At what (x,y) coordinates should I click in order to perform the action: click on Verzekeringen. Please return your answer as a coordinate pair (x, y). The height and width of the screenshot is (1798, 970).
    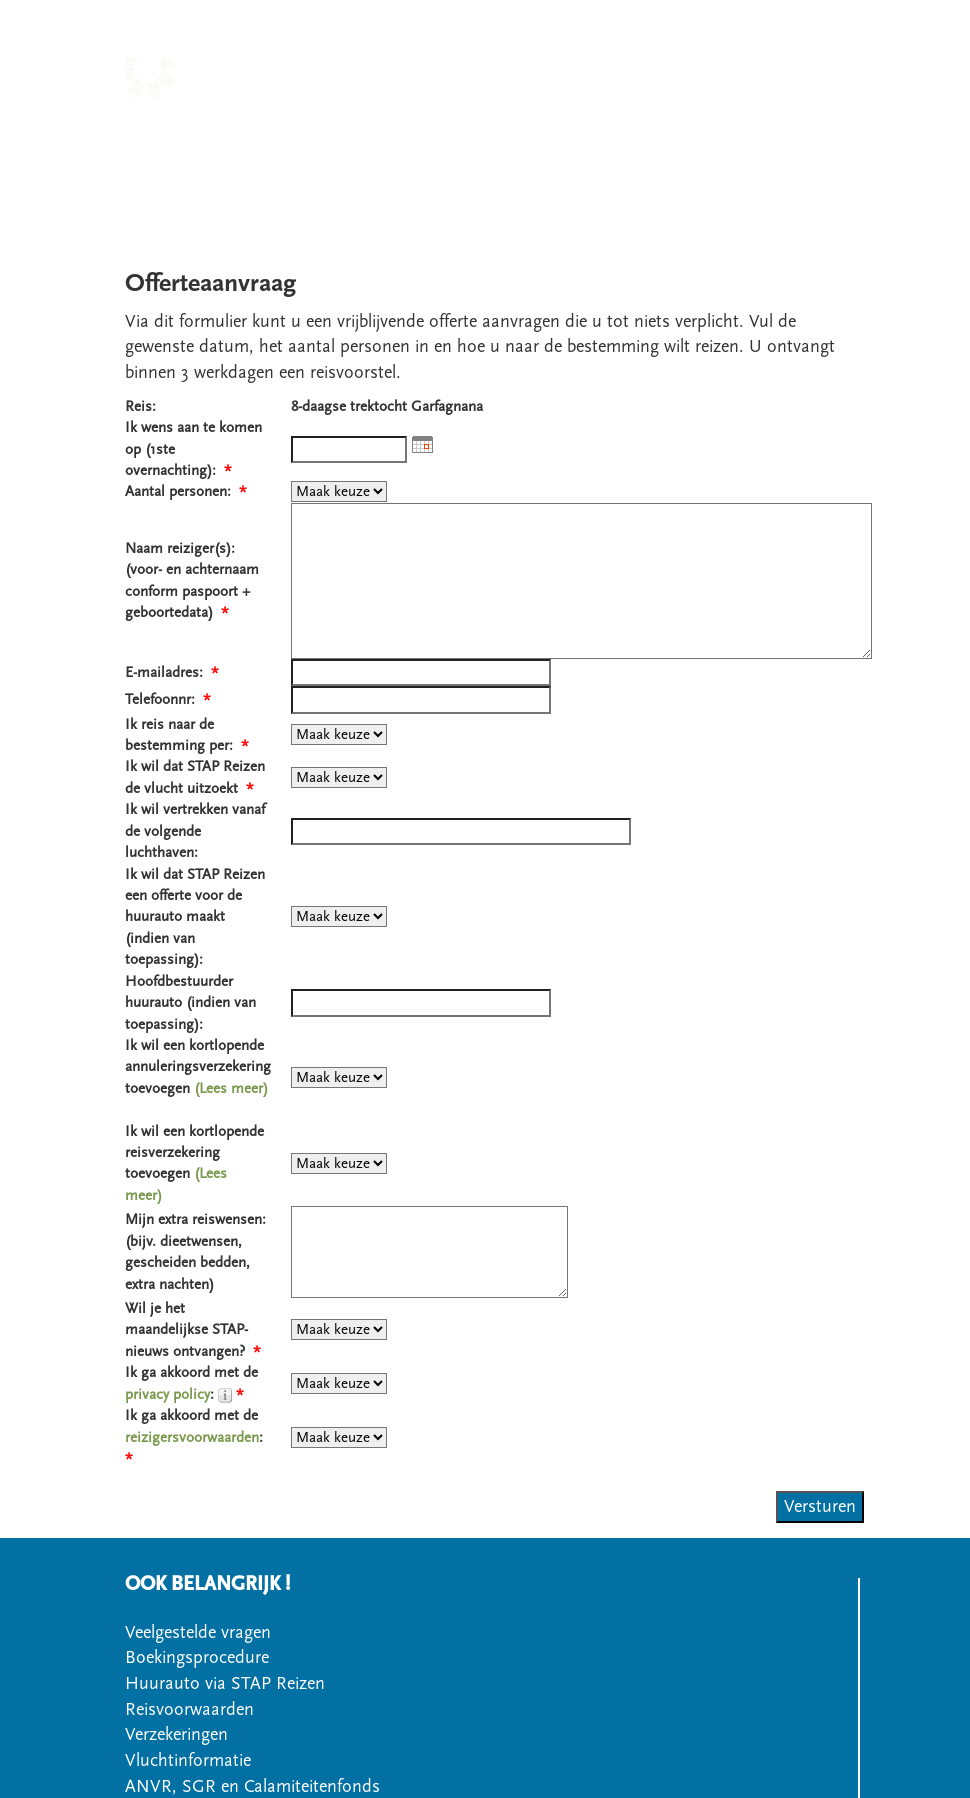
    Looking at the image, I should click on (176, 1734).